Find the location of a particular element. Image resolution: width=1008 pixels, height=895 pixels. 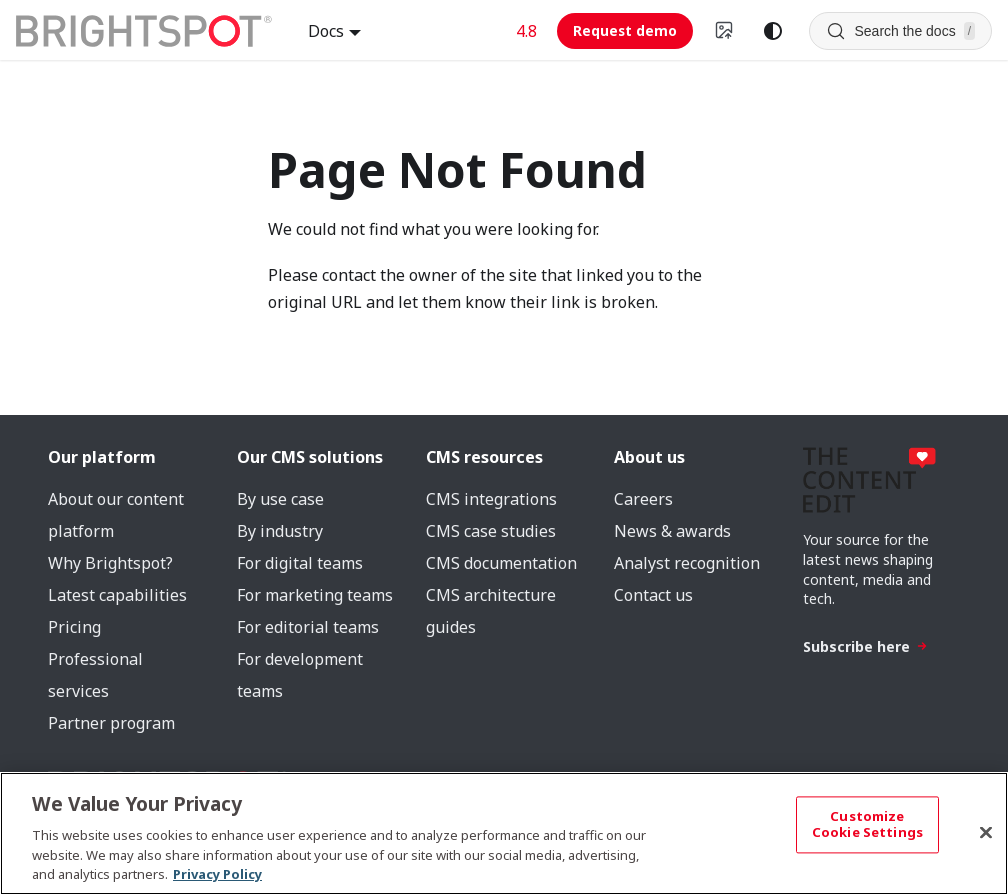

For digital teams is located at coordinates (300, 563).